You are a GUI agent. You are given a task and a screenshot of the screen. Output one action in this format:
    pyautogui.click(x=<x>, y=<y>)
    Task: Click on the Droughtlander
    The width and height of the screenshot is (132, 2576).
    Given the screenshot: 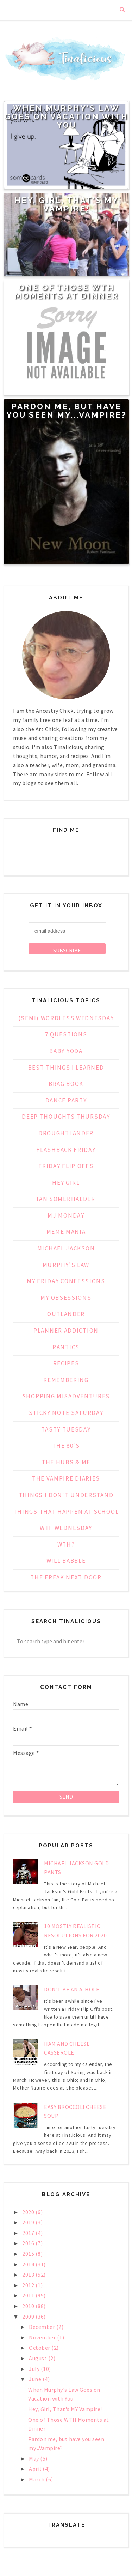 What is the action you would take?
    pyautogui.click(x=66, y=1133)
    